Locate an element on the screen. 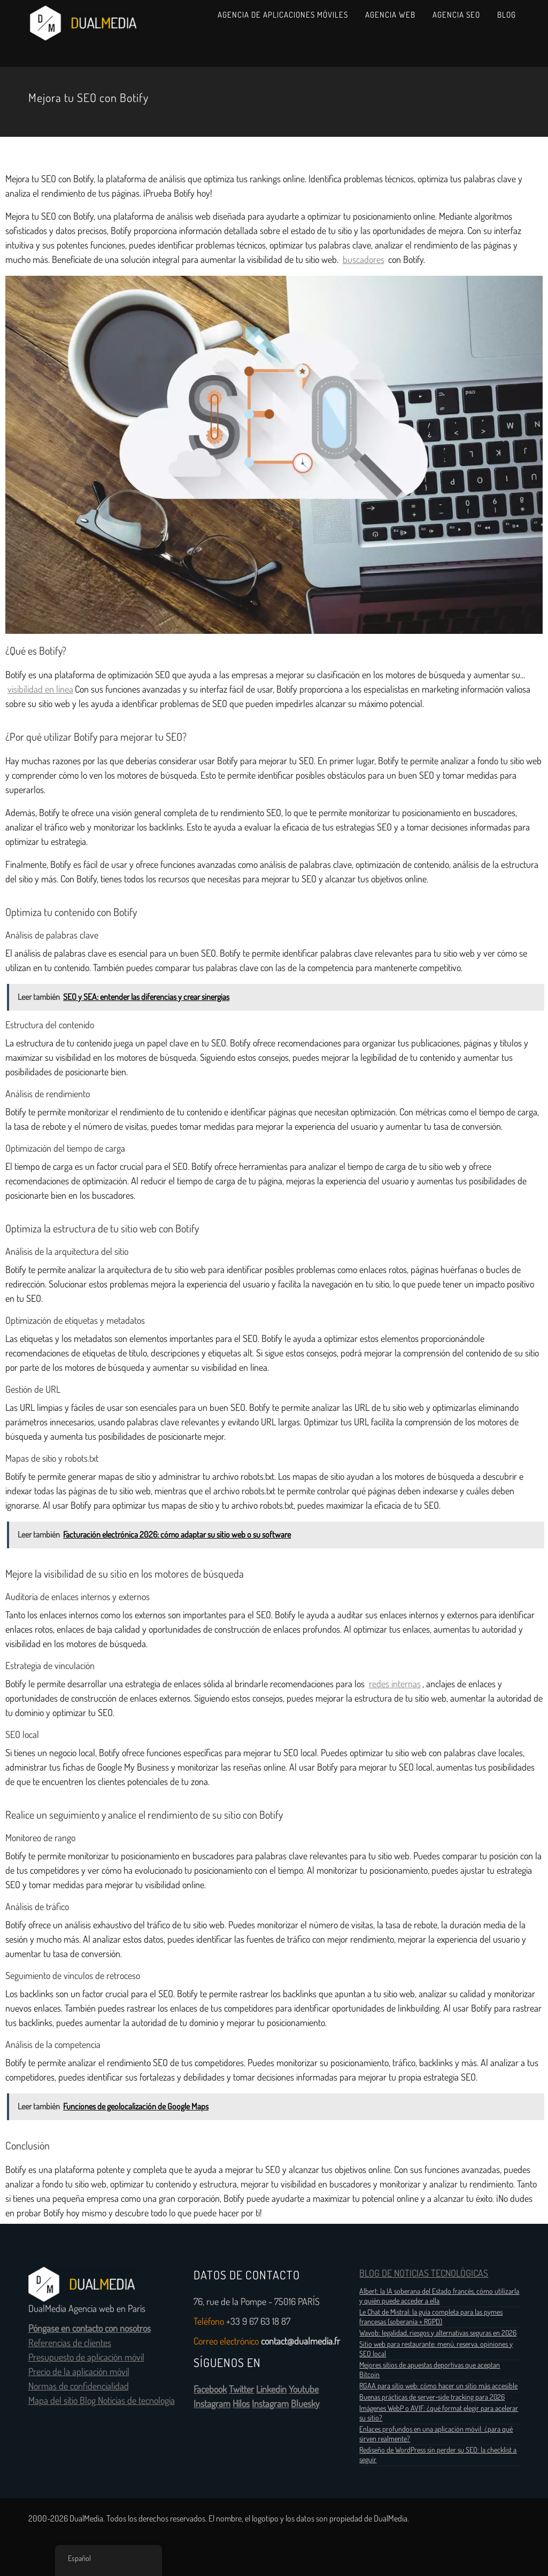 The width and height of the screenshot is (548, 2576). Agencia SEO is located at coordinates (456, 14).